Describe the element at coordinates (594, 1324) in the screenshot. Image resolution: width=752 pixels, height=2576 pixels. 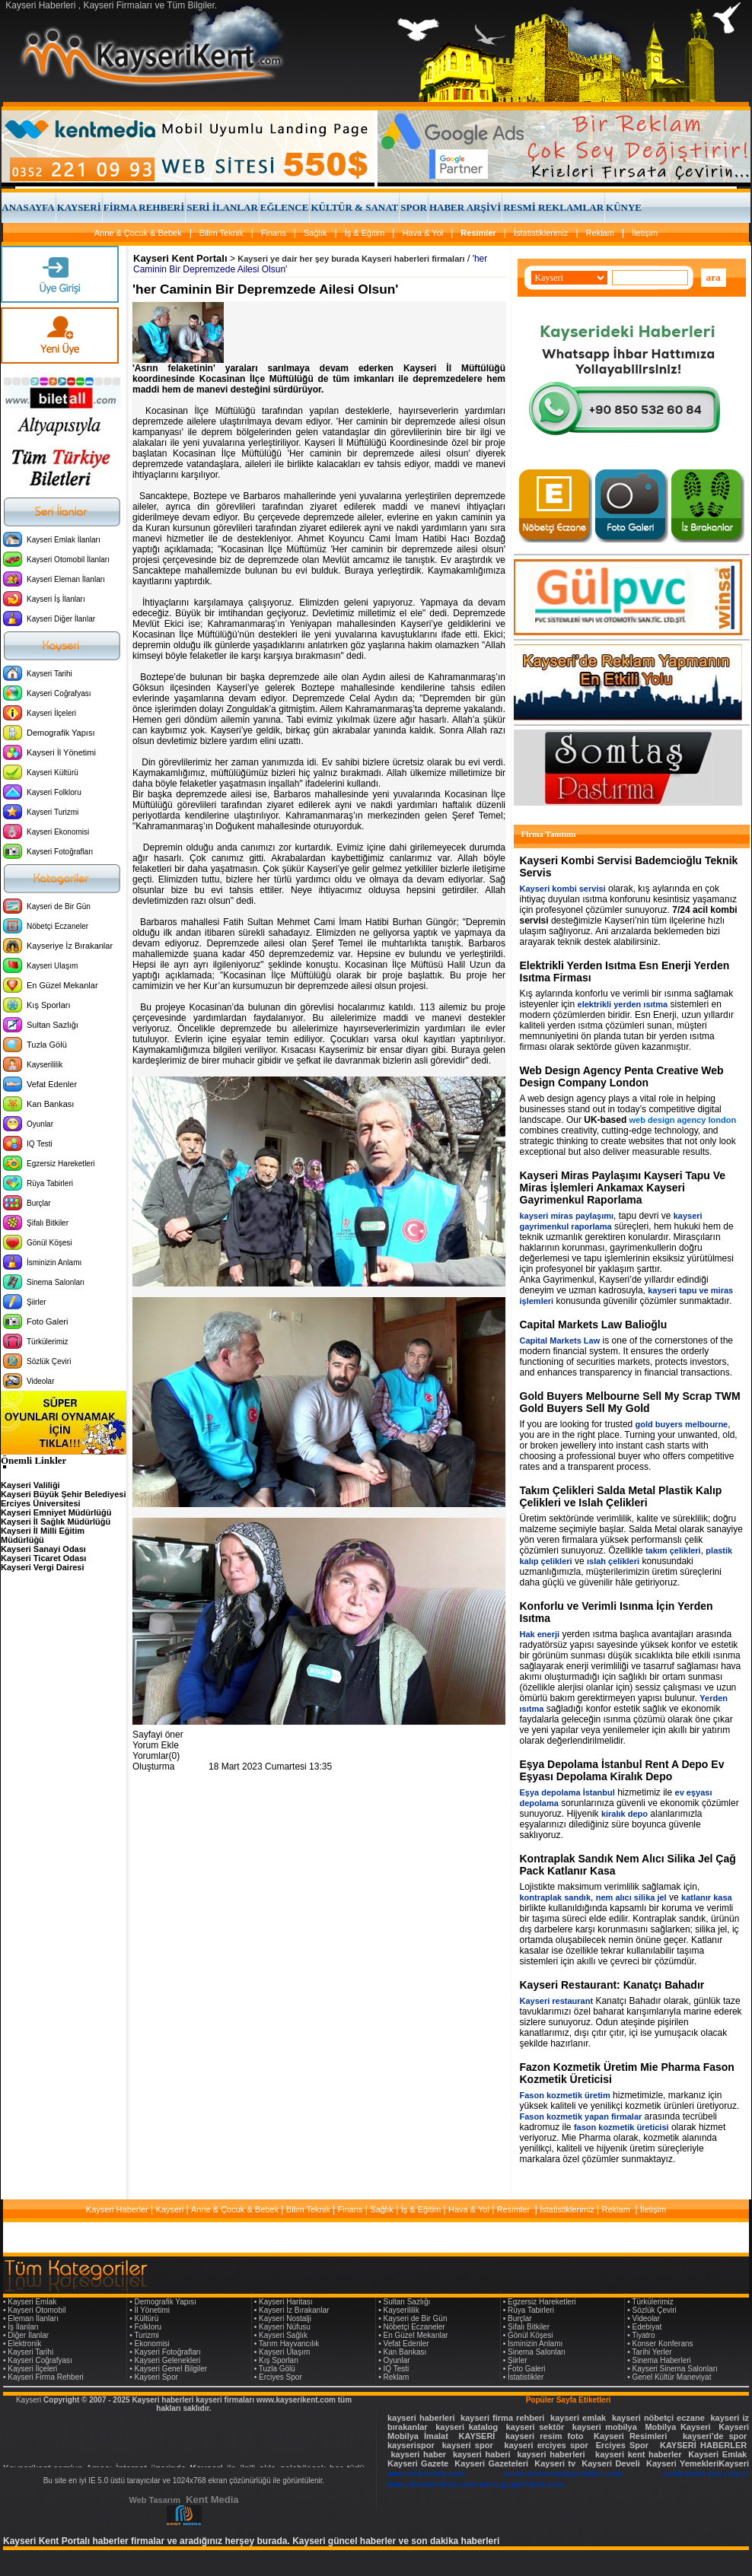
I see `Capital Markets Law Balioğlu` at that location.